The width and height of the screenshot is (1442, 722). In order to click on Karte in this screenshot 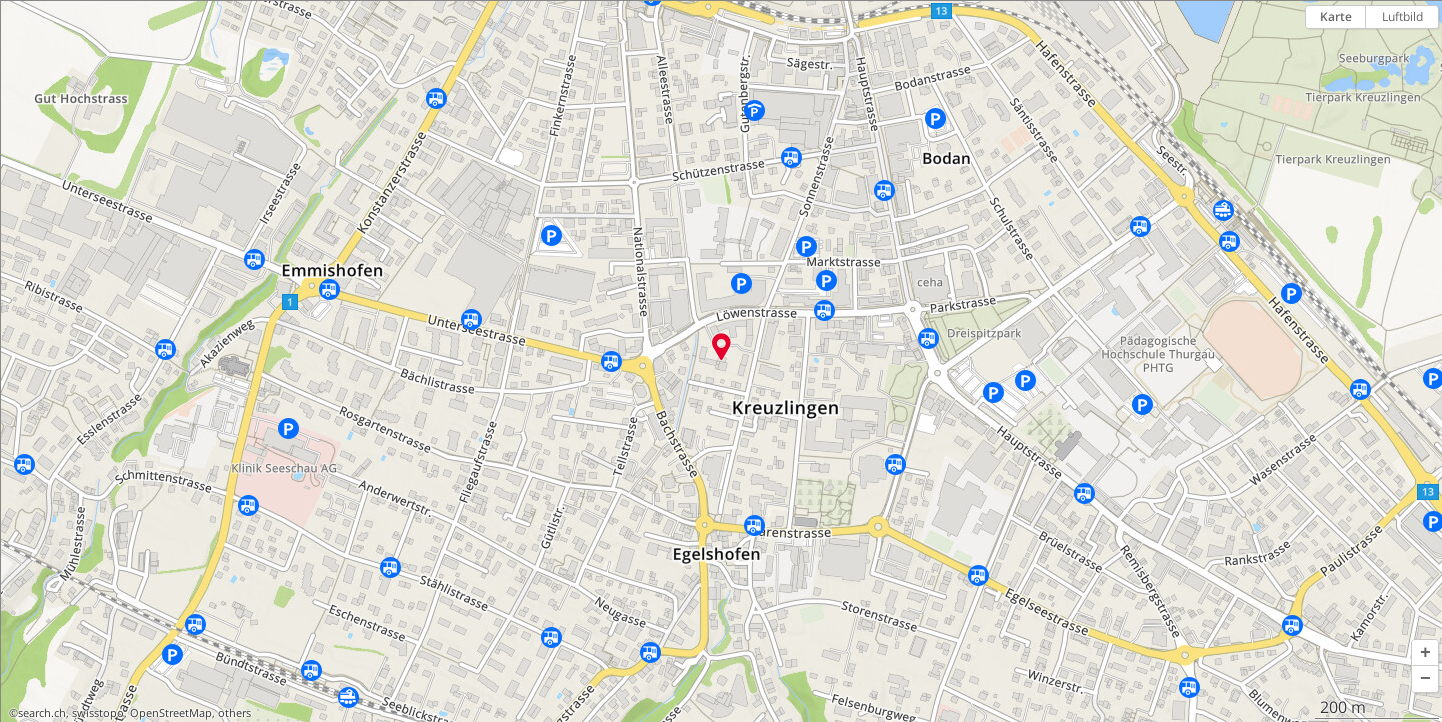, I will do `click(1336, 16)`.